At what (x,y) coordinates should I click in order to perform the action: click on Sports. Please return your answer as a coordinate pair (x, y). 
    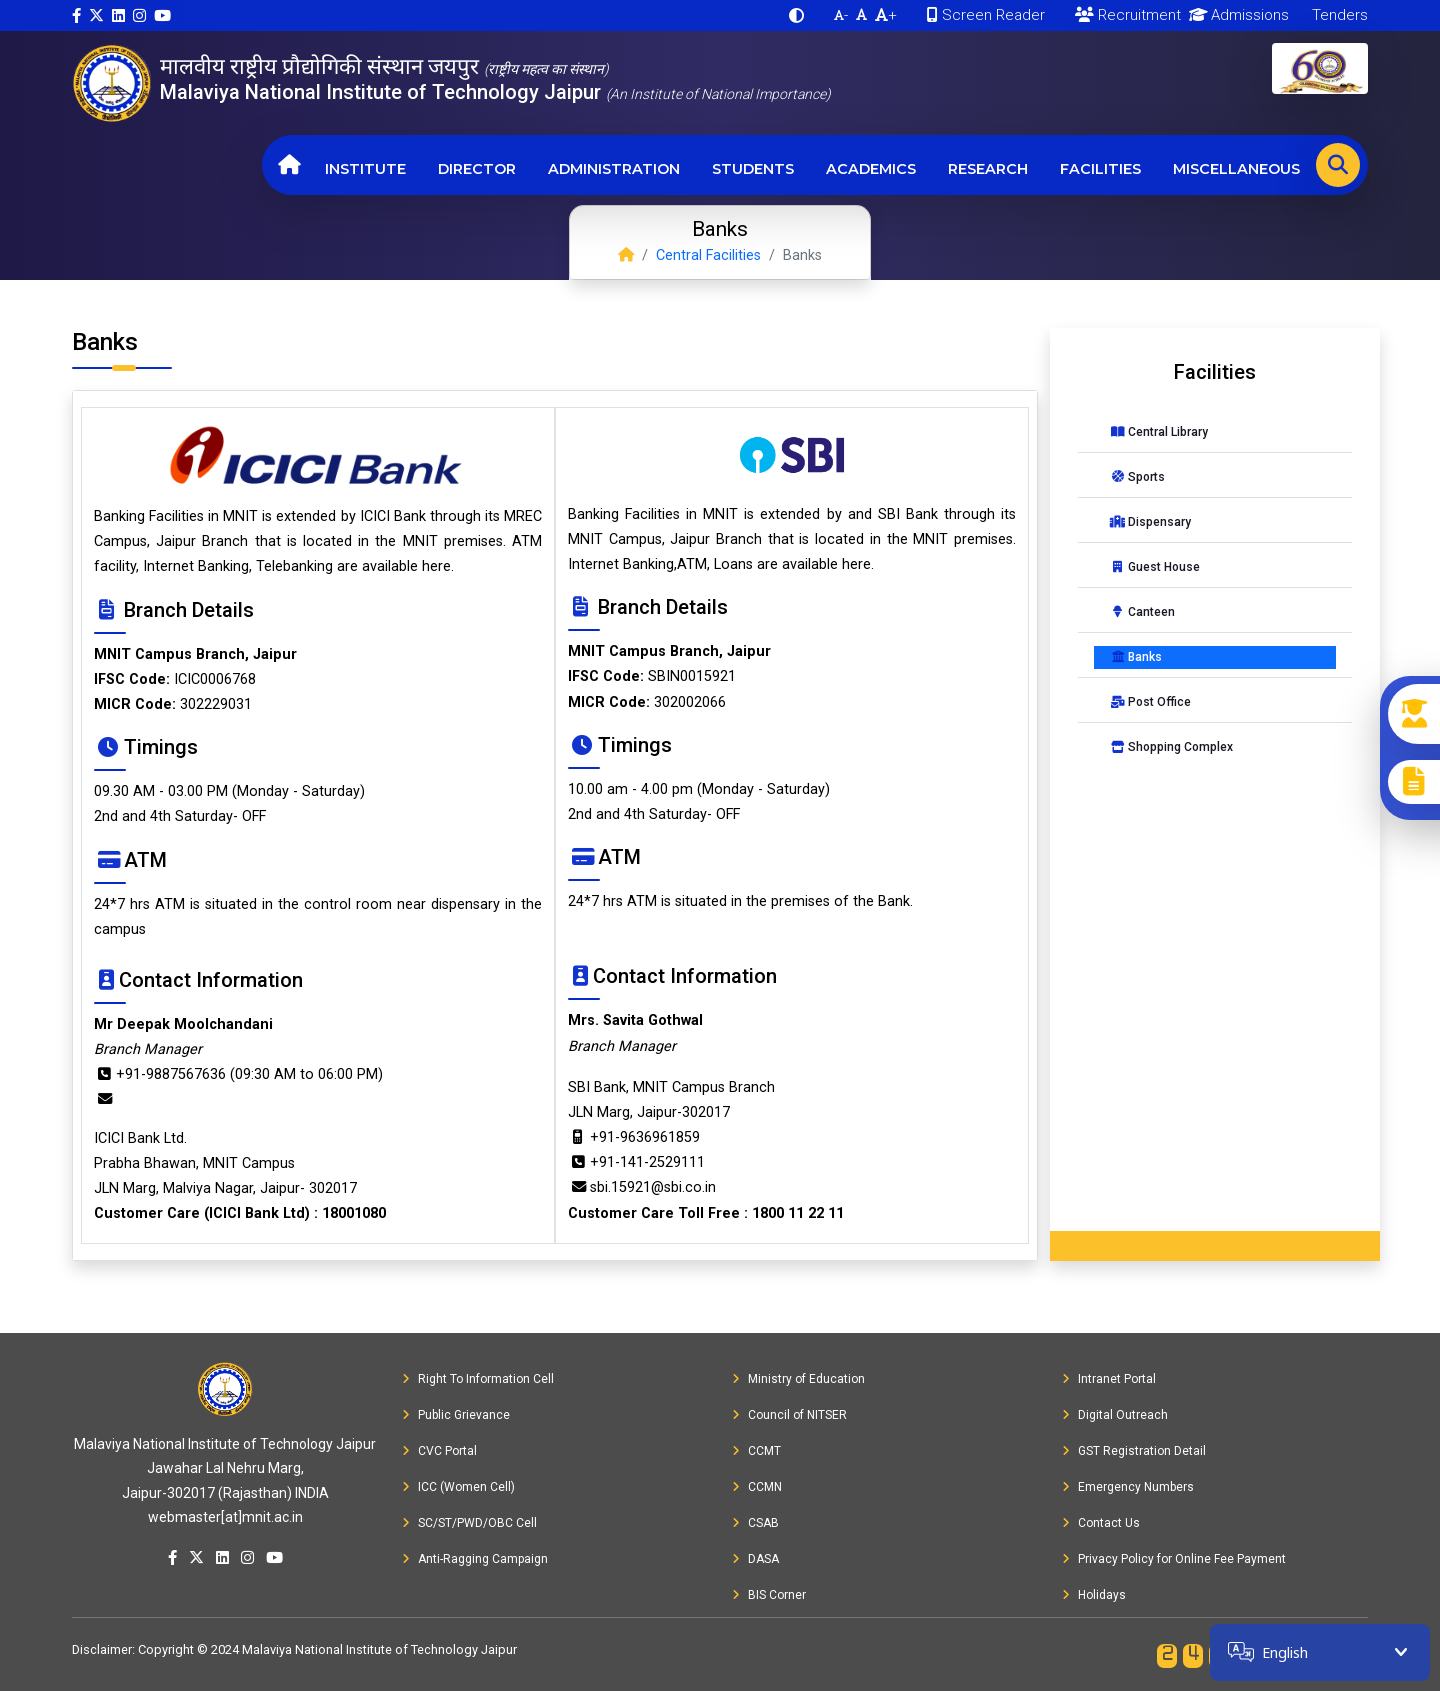
    Looking at the image, I should click on (1137, 477).